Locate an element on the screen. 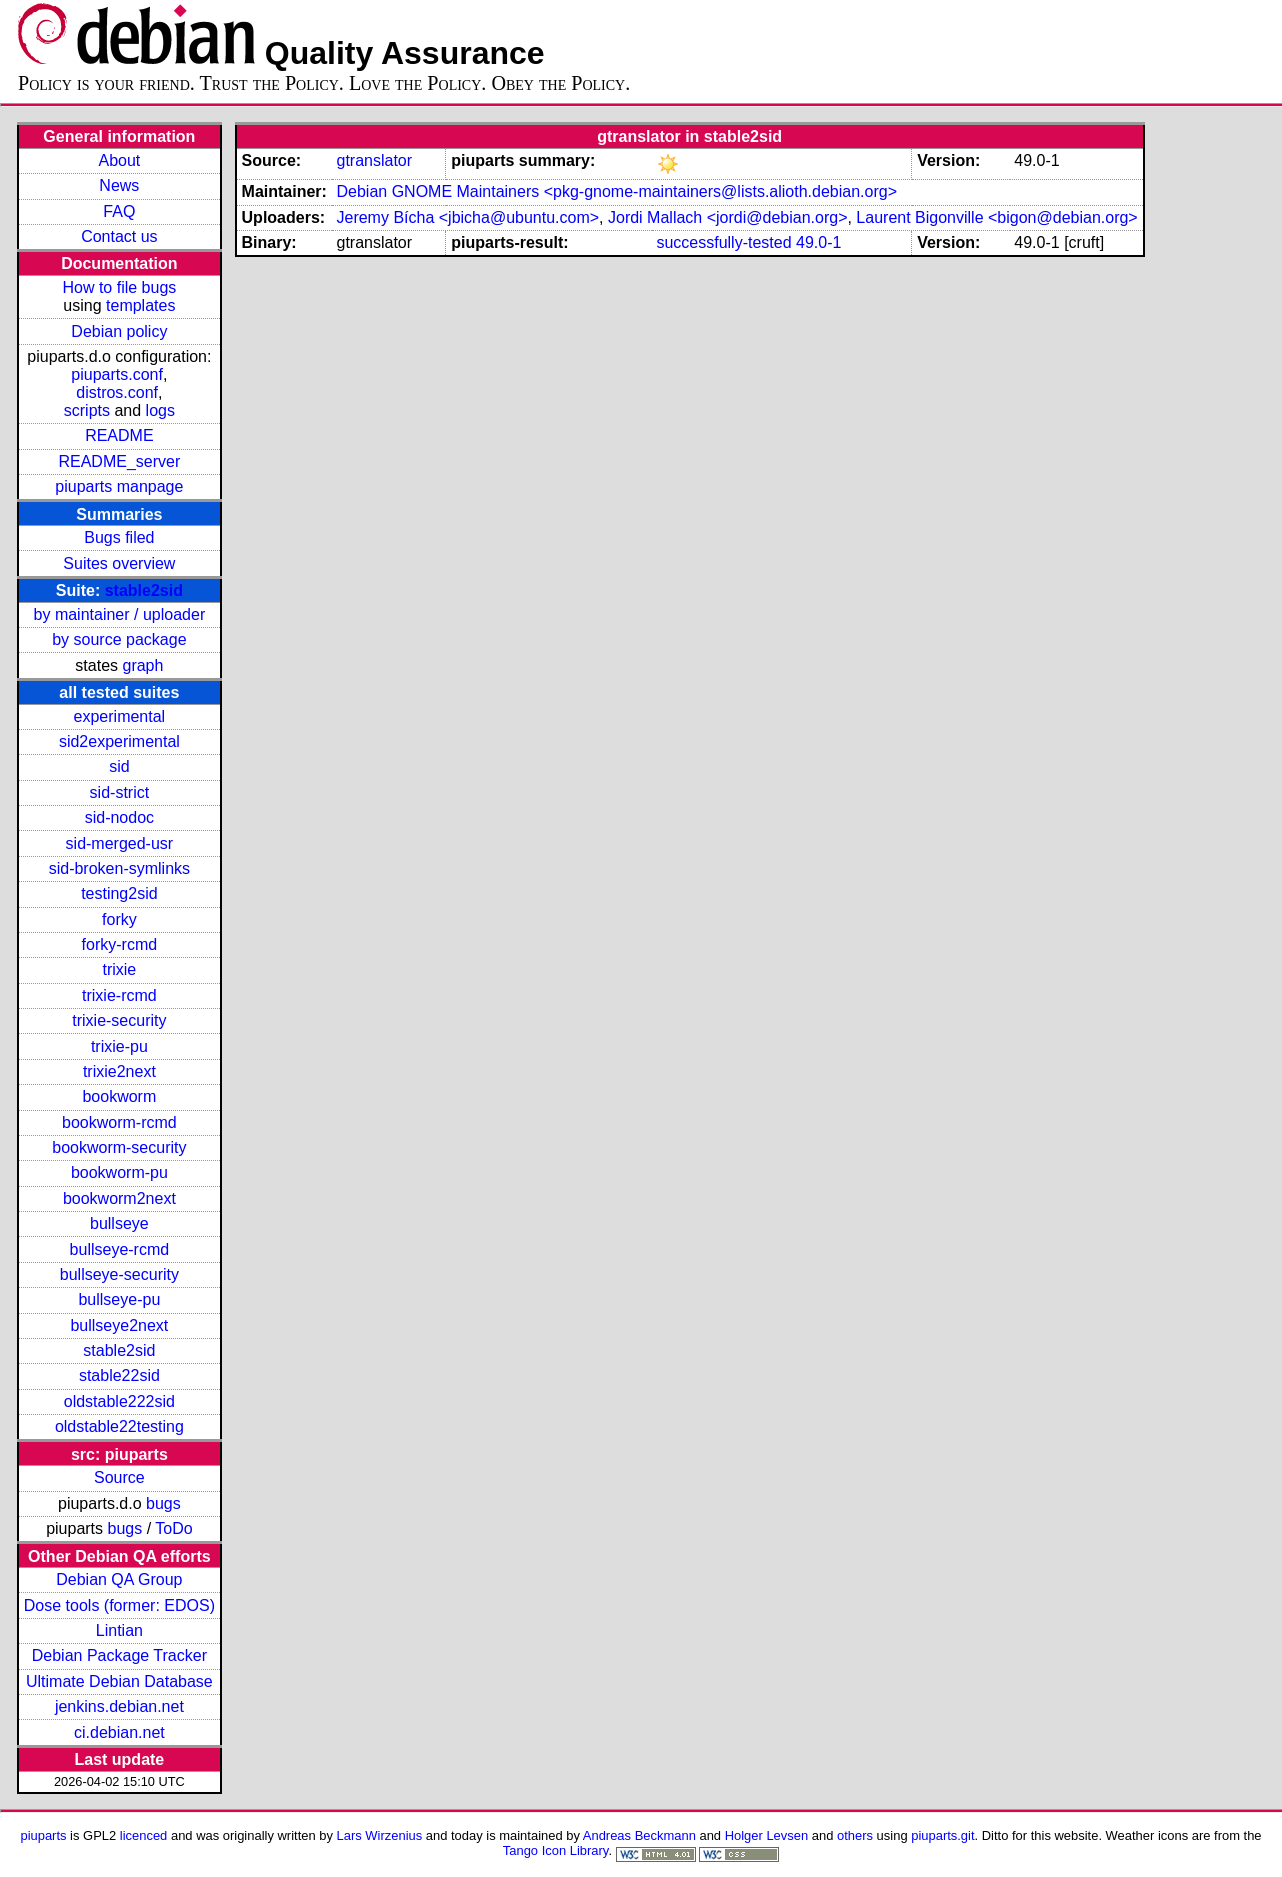 Image resolution: width=1282 pixels, height=1877 pixels. bookworm-pu is located at coordinates (119, 1172).